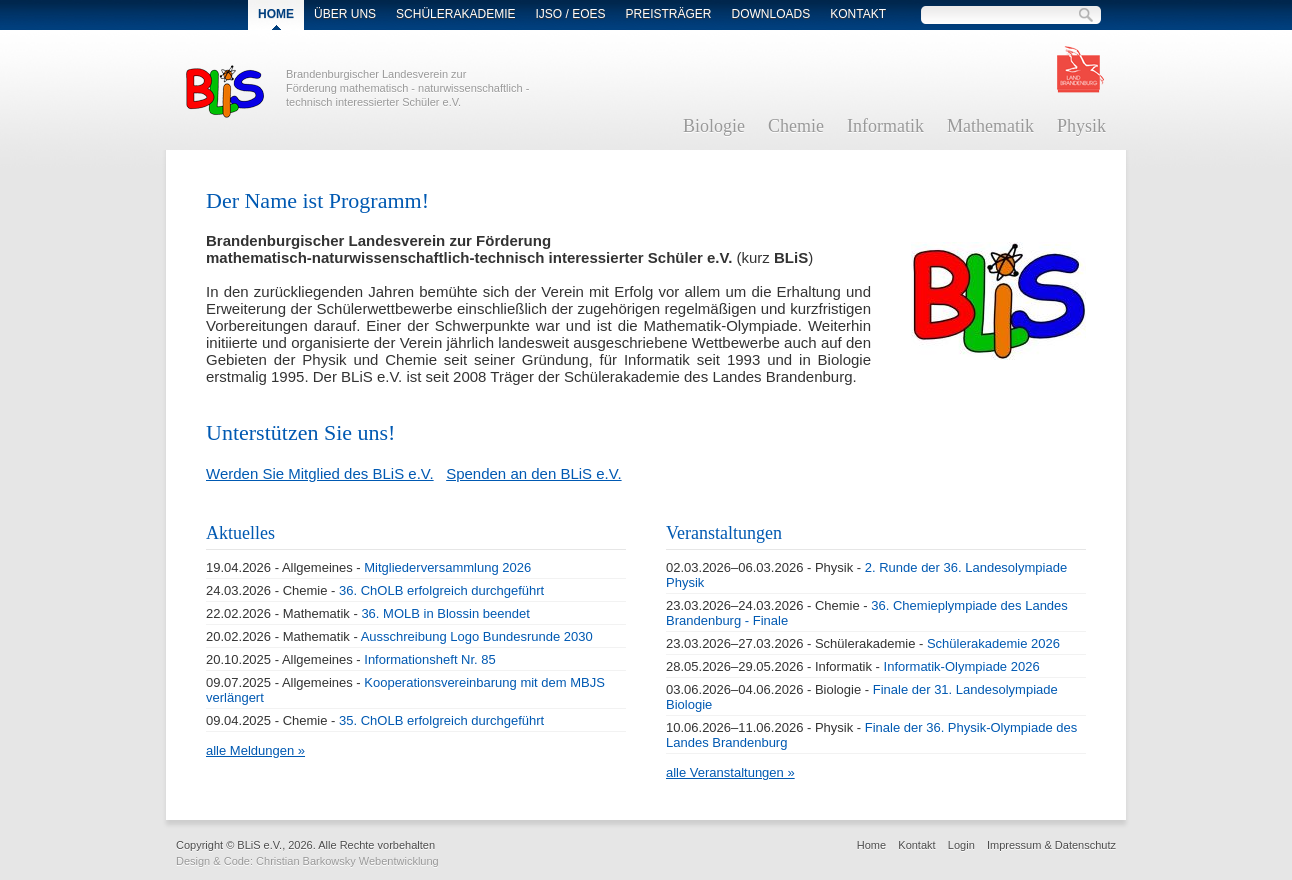 The height and width of the screenshot is (880, 1292). What do you see at coordinates (430, 659) in the screenshot?
I see `Informationsheft Nr. 85` at bounding box center [430, 659].